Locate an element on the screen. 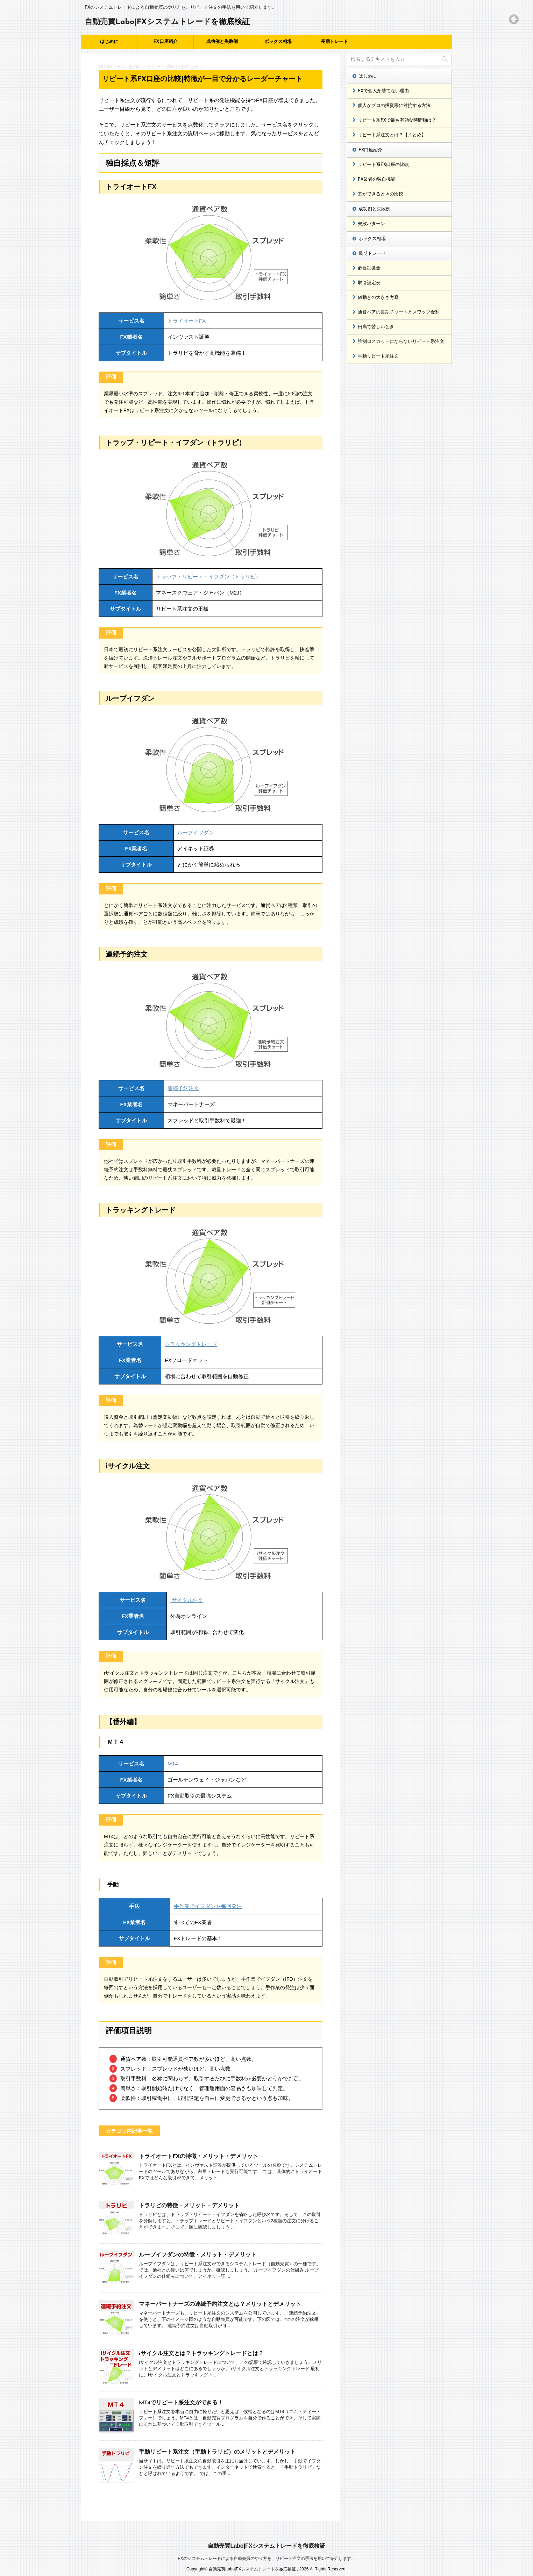 This screenshot has width=533, height=2576. トラップ・リピート・イフダン（トラリピ） is located at coordinates (208, 577).